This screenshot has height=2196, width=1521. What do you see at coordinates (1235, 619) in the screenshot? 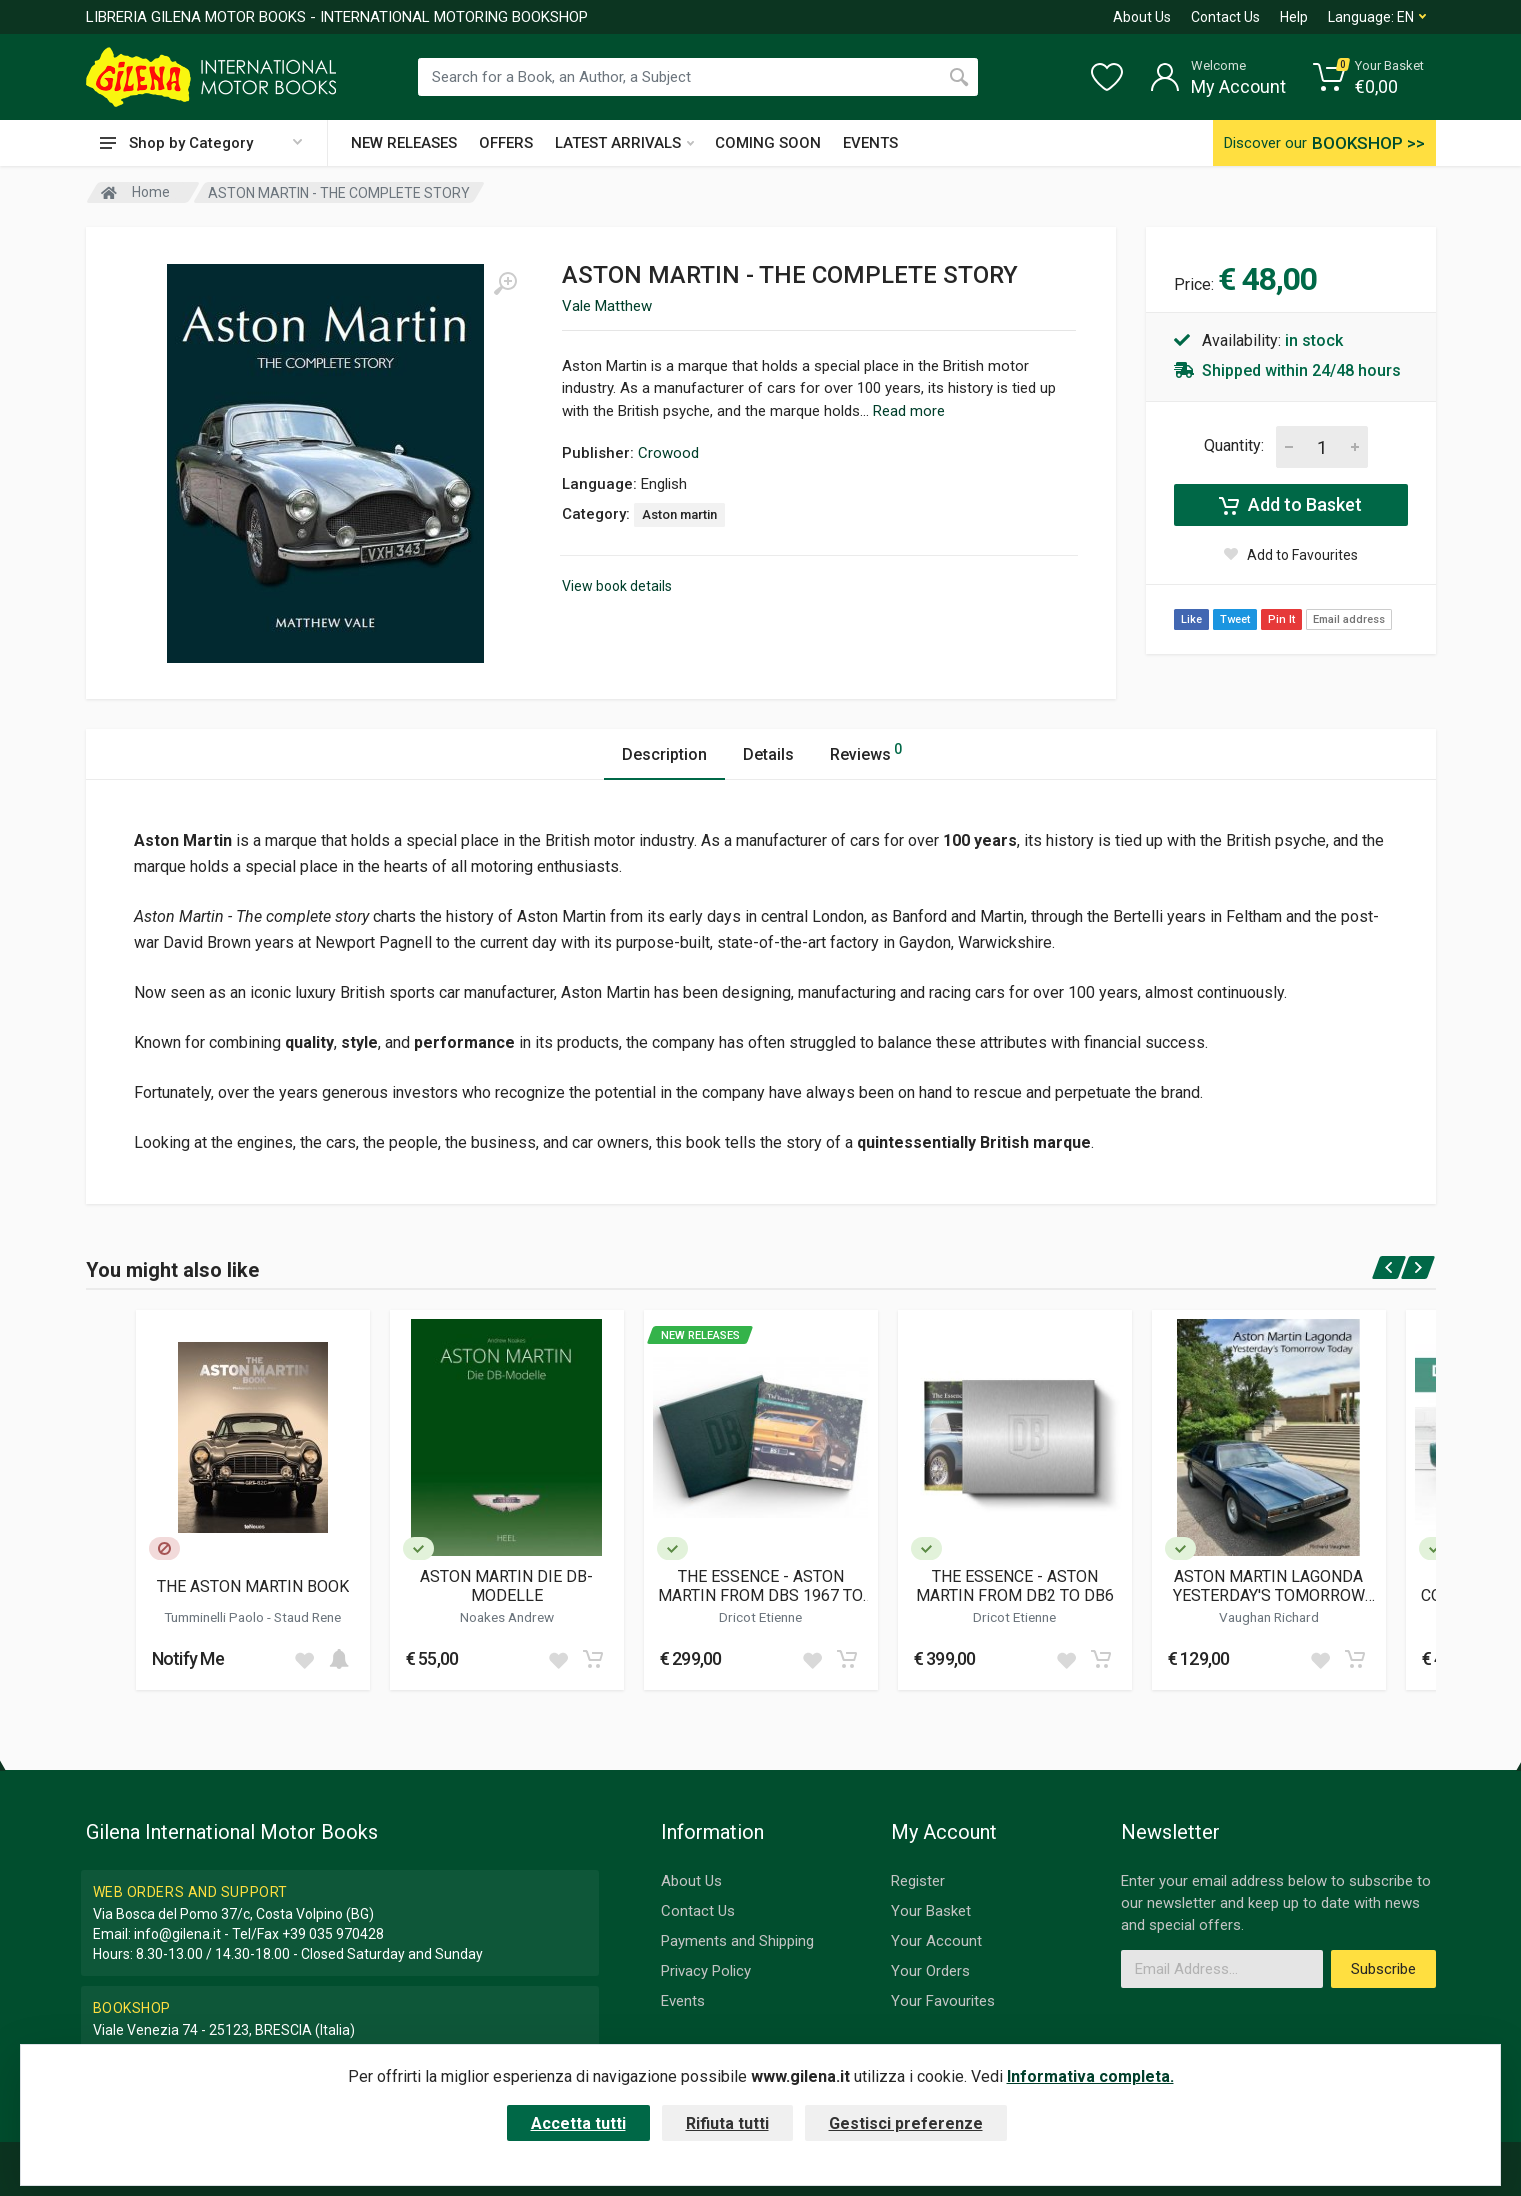
I see `Tweet` at bounding box center [1235, 619].